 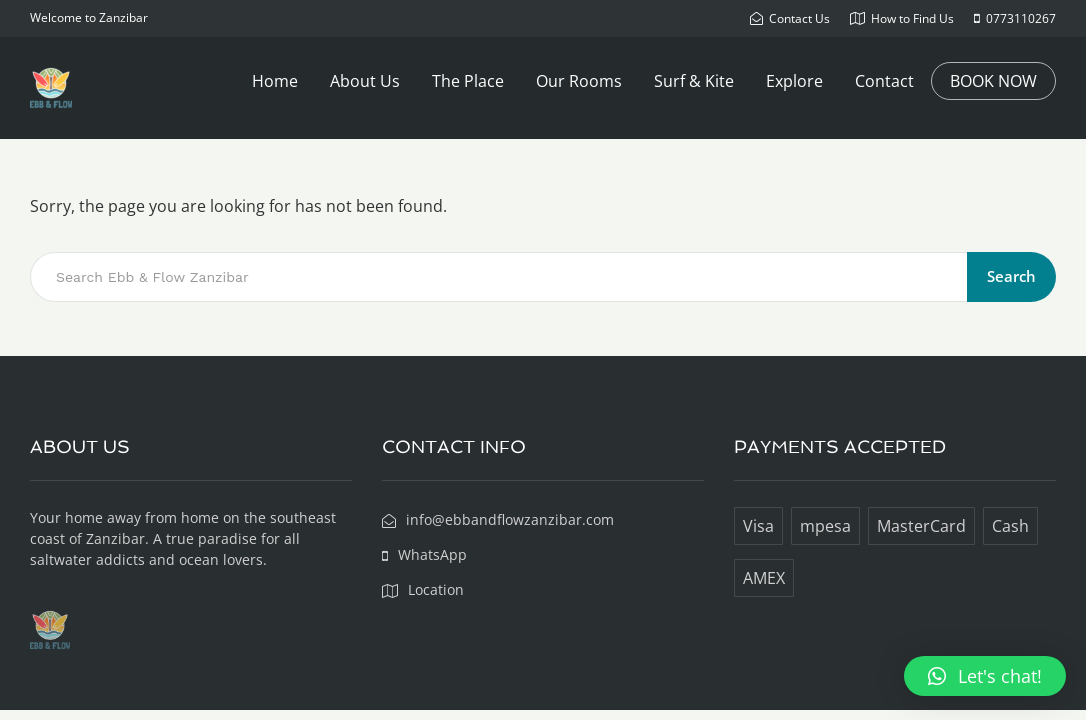 I want to click on Explore, so click(x=794, y=81).